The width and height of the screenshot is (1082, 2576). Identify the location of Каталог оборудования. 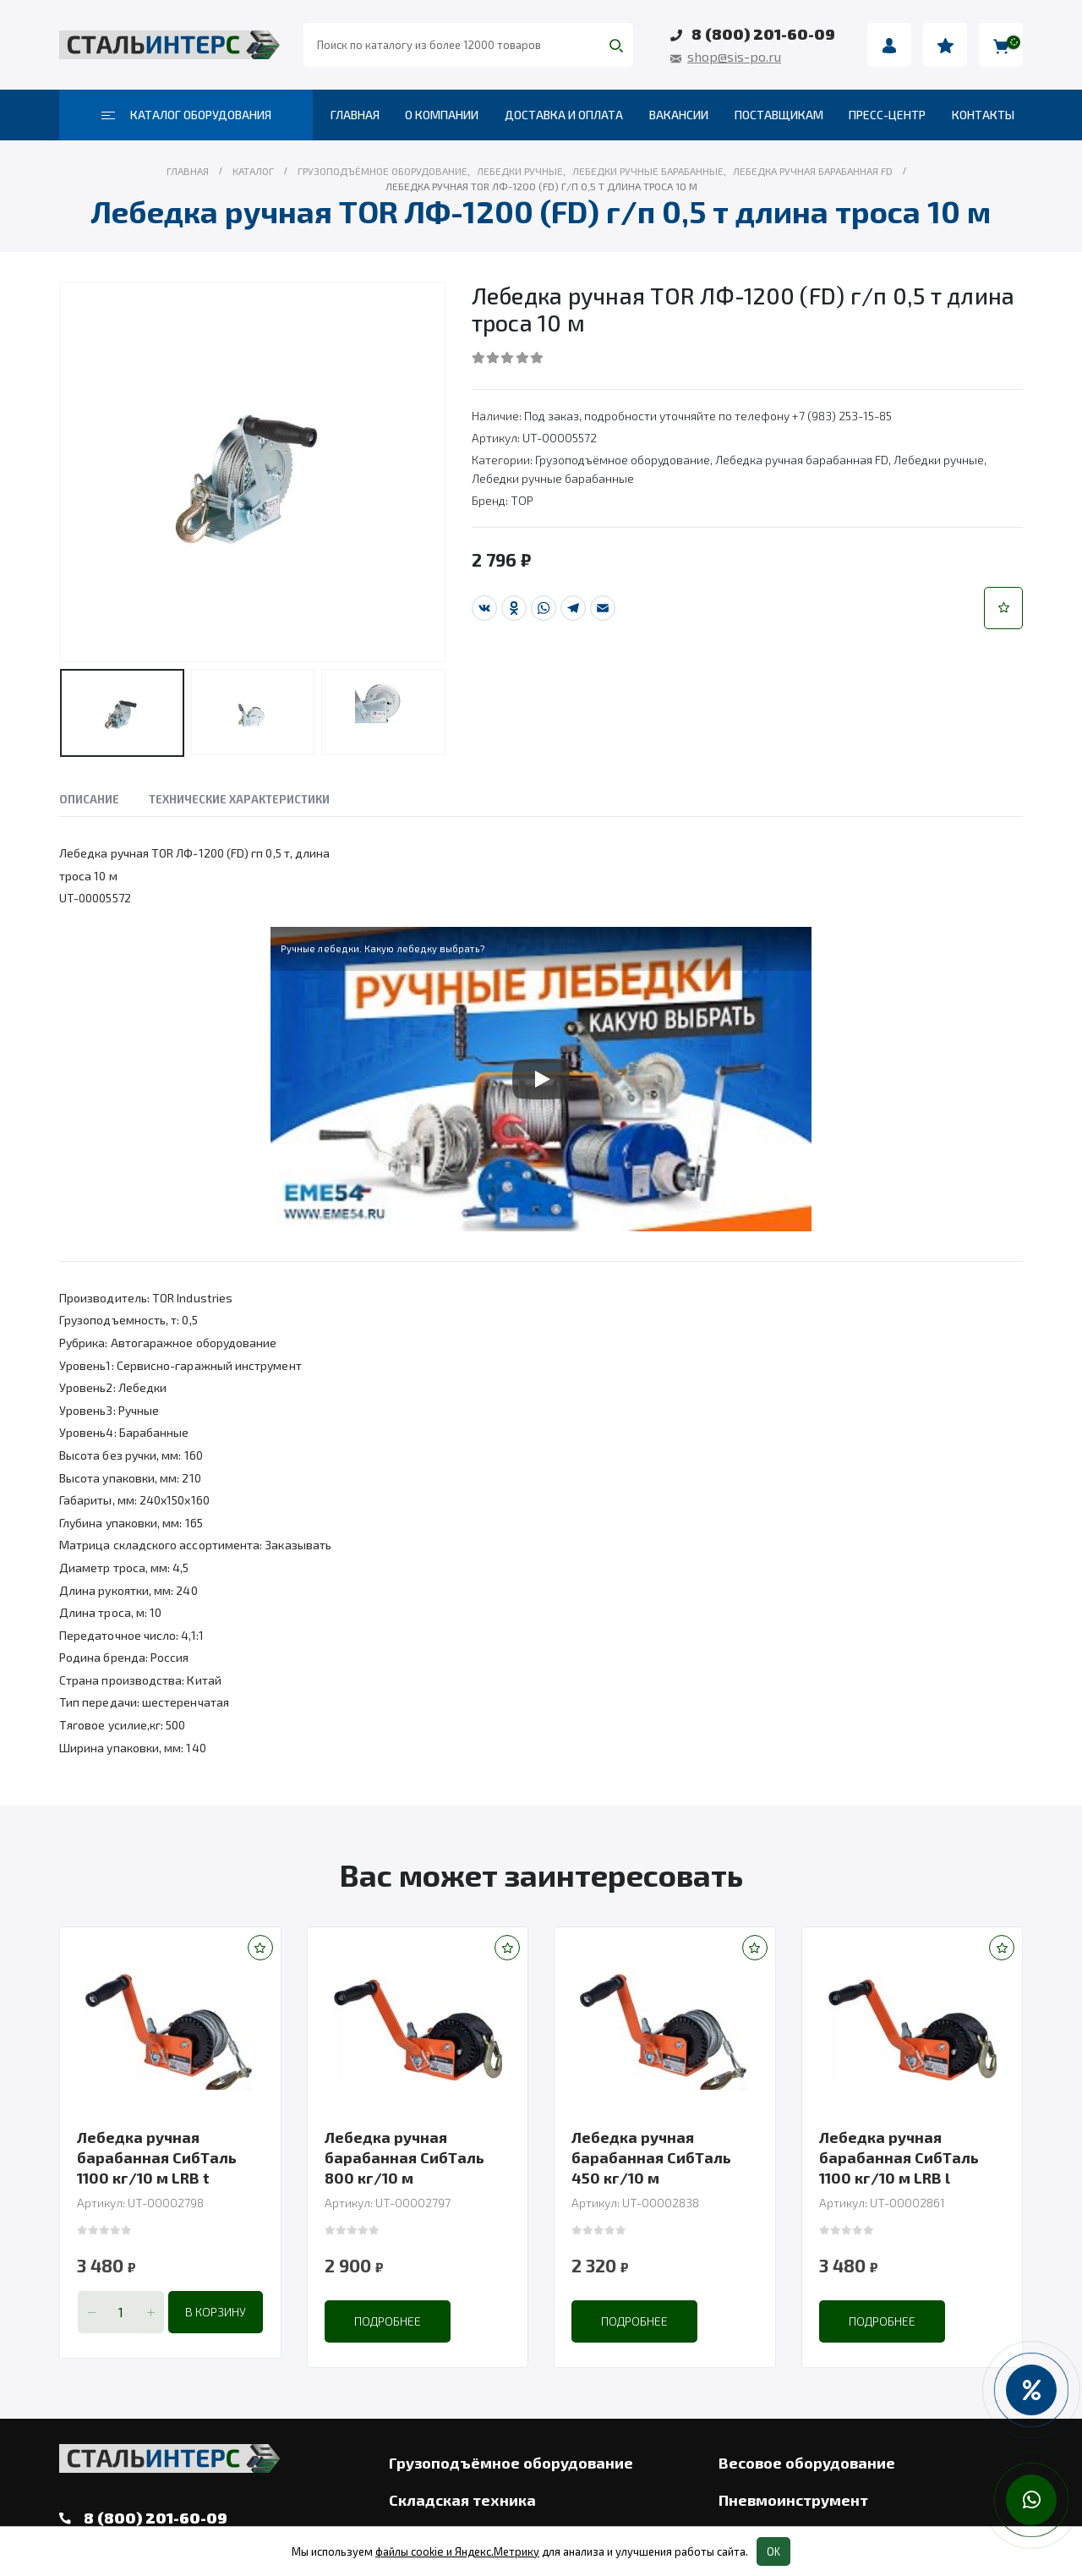
(186, 114).